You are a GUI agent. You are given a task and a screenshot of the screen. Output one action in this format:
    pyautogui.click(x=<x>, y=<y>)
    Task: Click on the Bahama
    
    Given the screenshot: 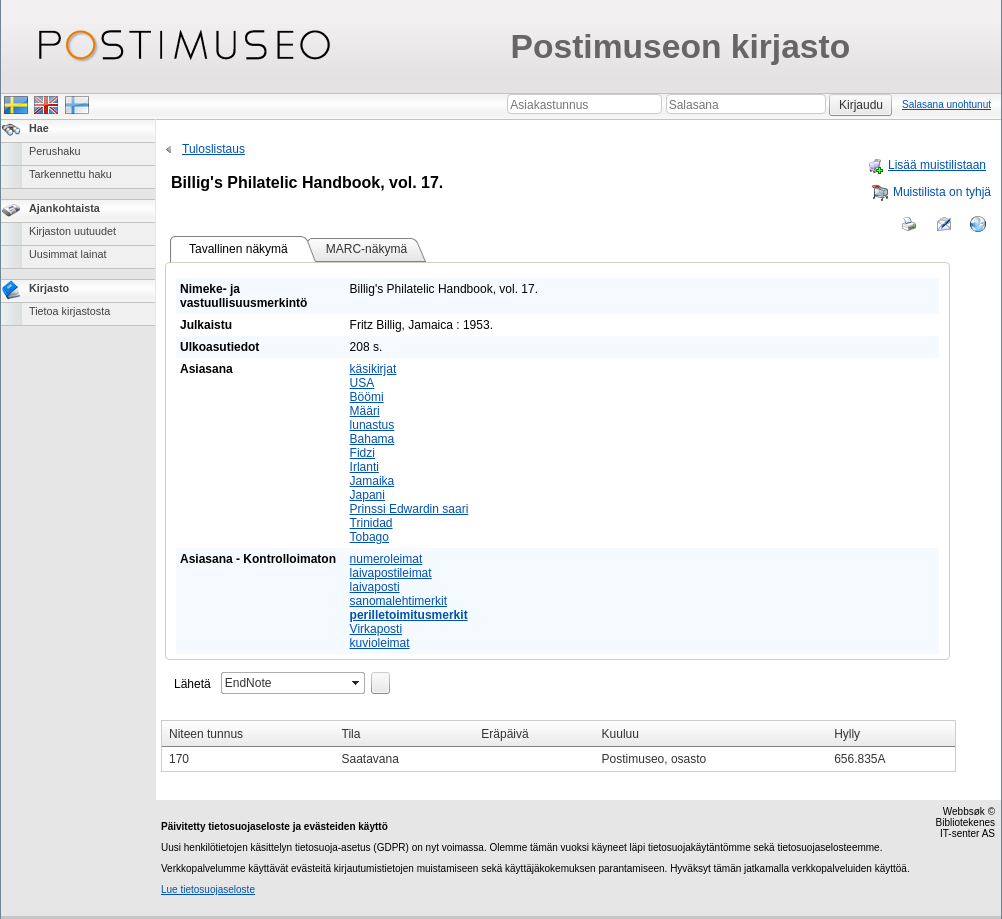 What is the action you would take?
    pyautogui.click(x=372, y=439)
    